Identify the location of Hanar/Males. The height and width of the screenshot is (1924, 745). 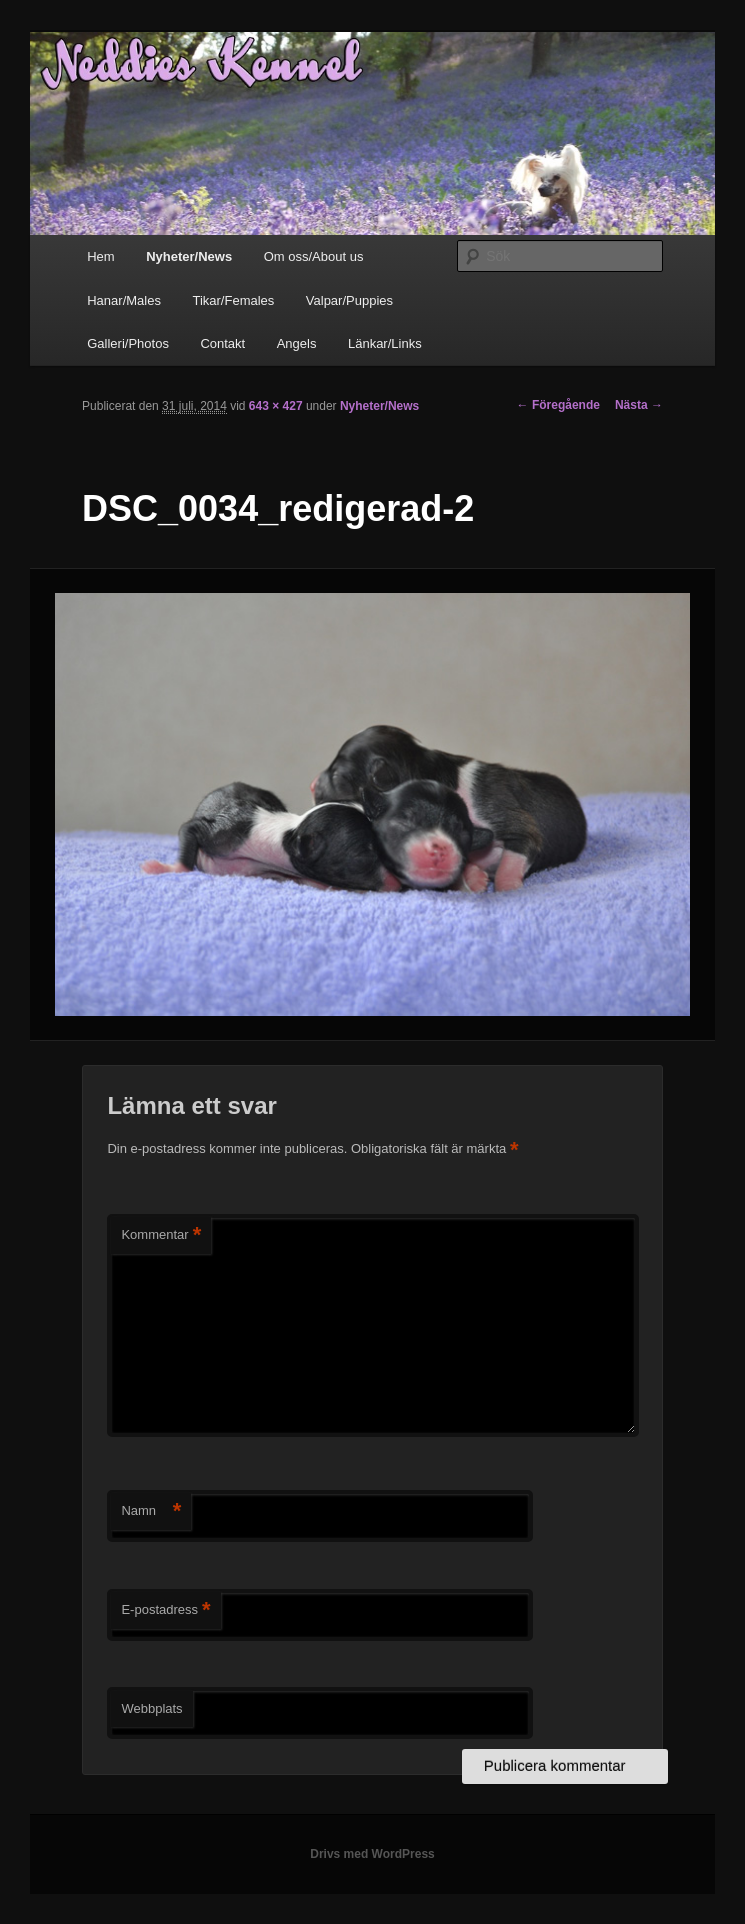
(124, 300).